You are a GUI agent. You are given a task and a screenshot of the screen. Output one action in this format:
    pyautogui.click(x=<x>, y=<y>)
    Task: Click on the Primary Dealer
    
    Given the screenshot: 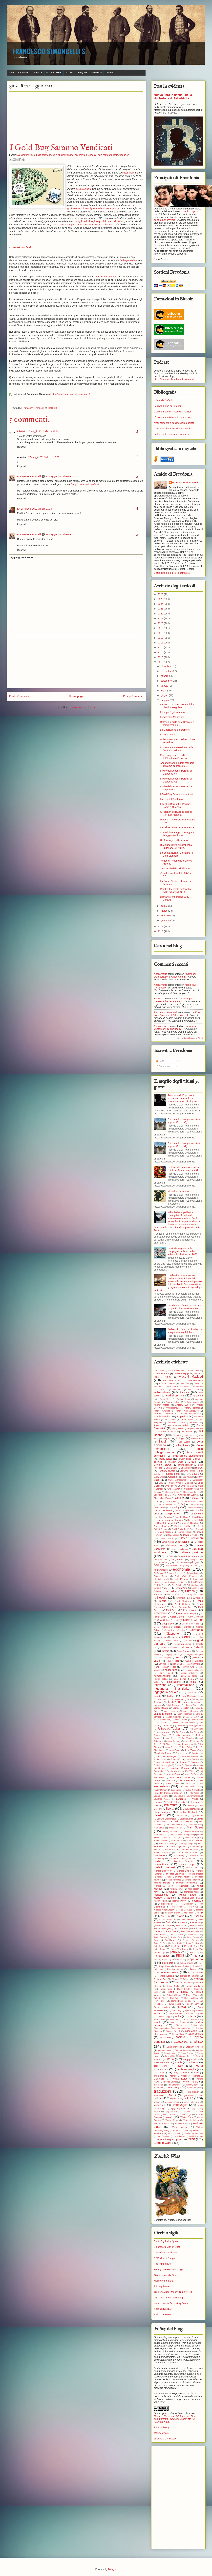 What is the action you would take?
    pyautogui.click(x=162, y=2286)
    